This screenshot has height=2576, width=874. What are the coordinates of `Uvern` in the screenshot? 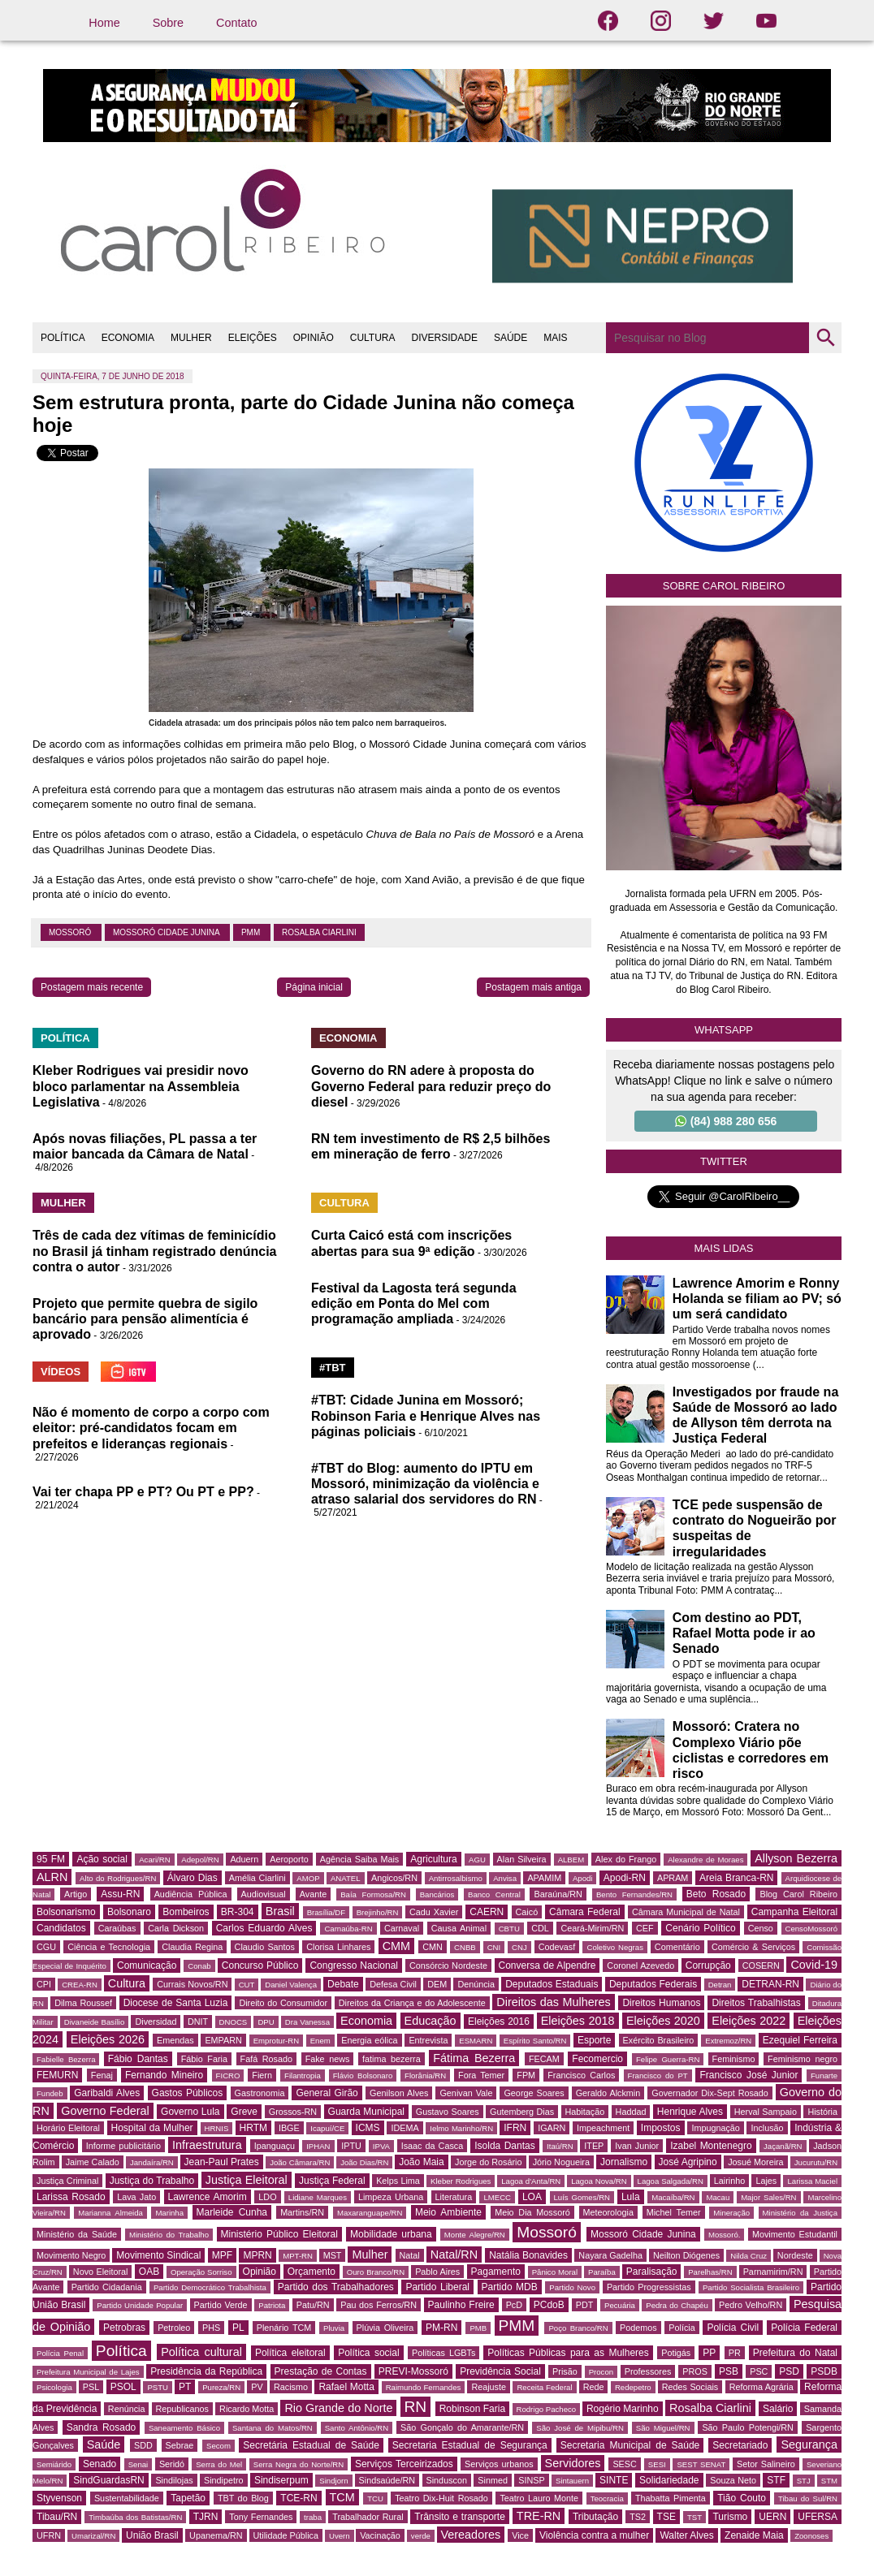 It's located at (339, 2535).